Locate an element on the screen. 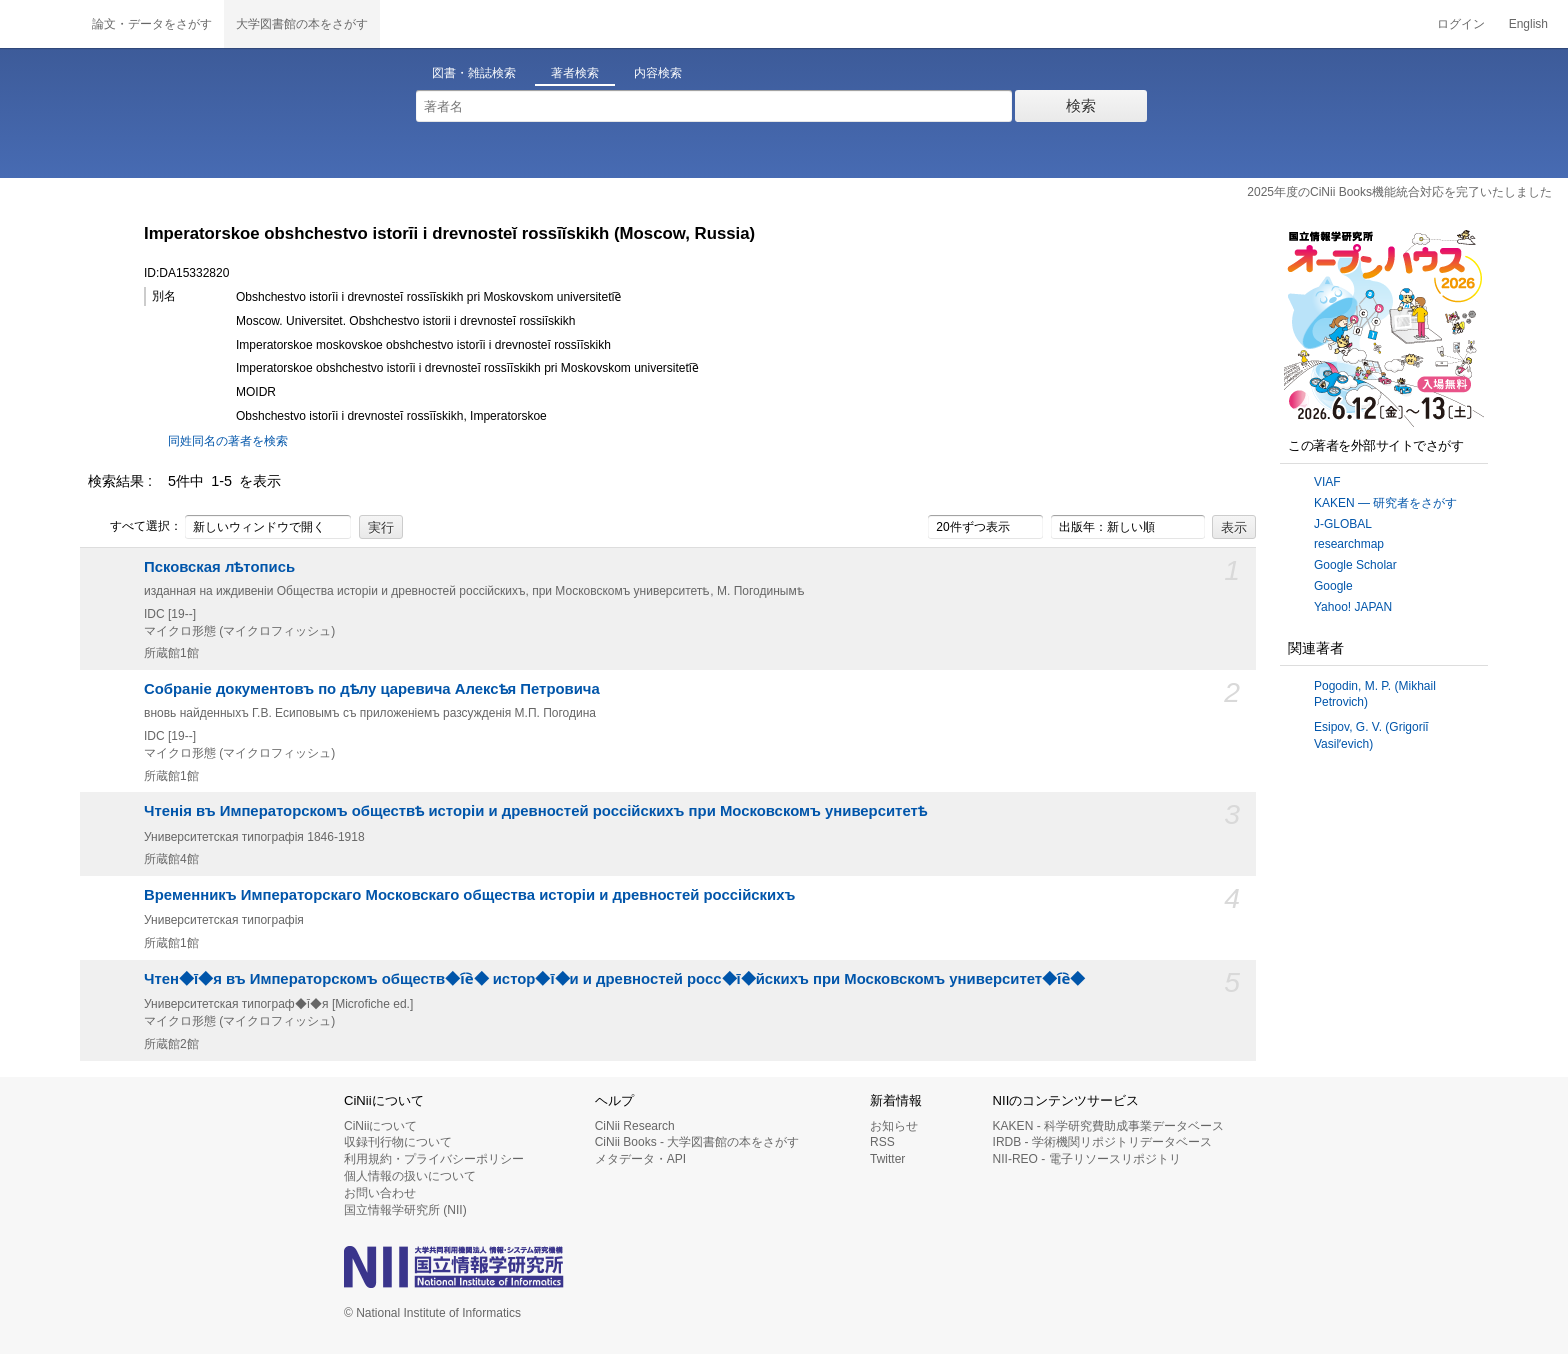 The image size is (1568, 1354). IRDB - 学術機関リポジトリデータベース is located at coordinates (1102, 1142).